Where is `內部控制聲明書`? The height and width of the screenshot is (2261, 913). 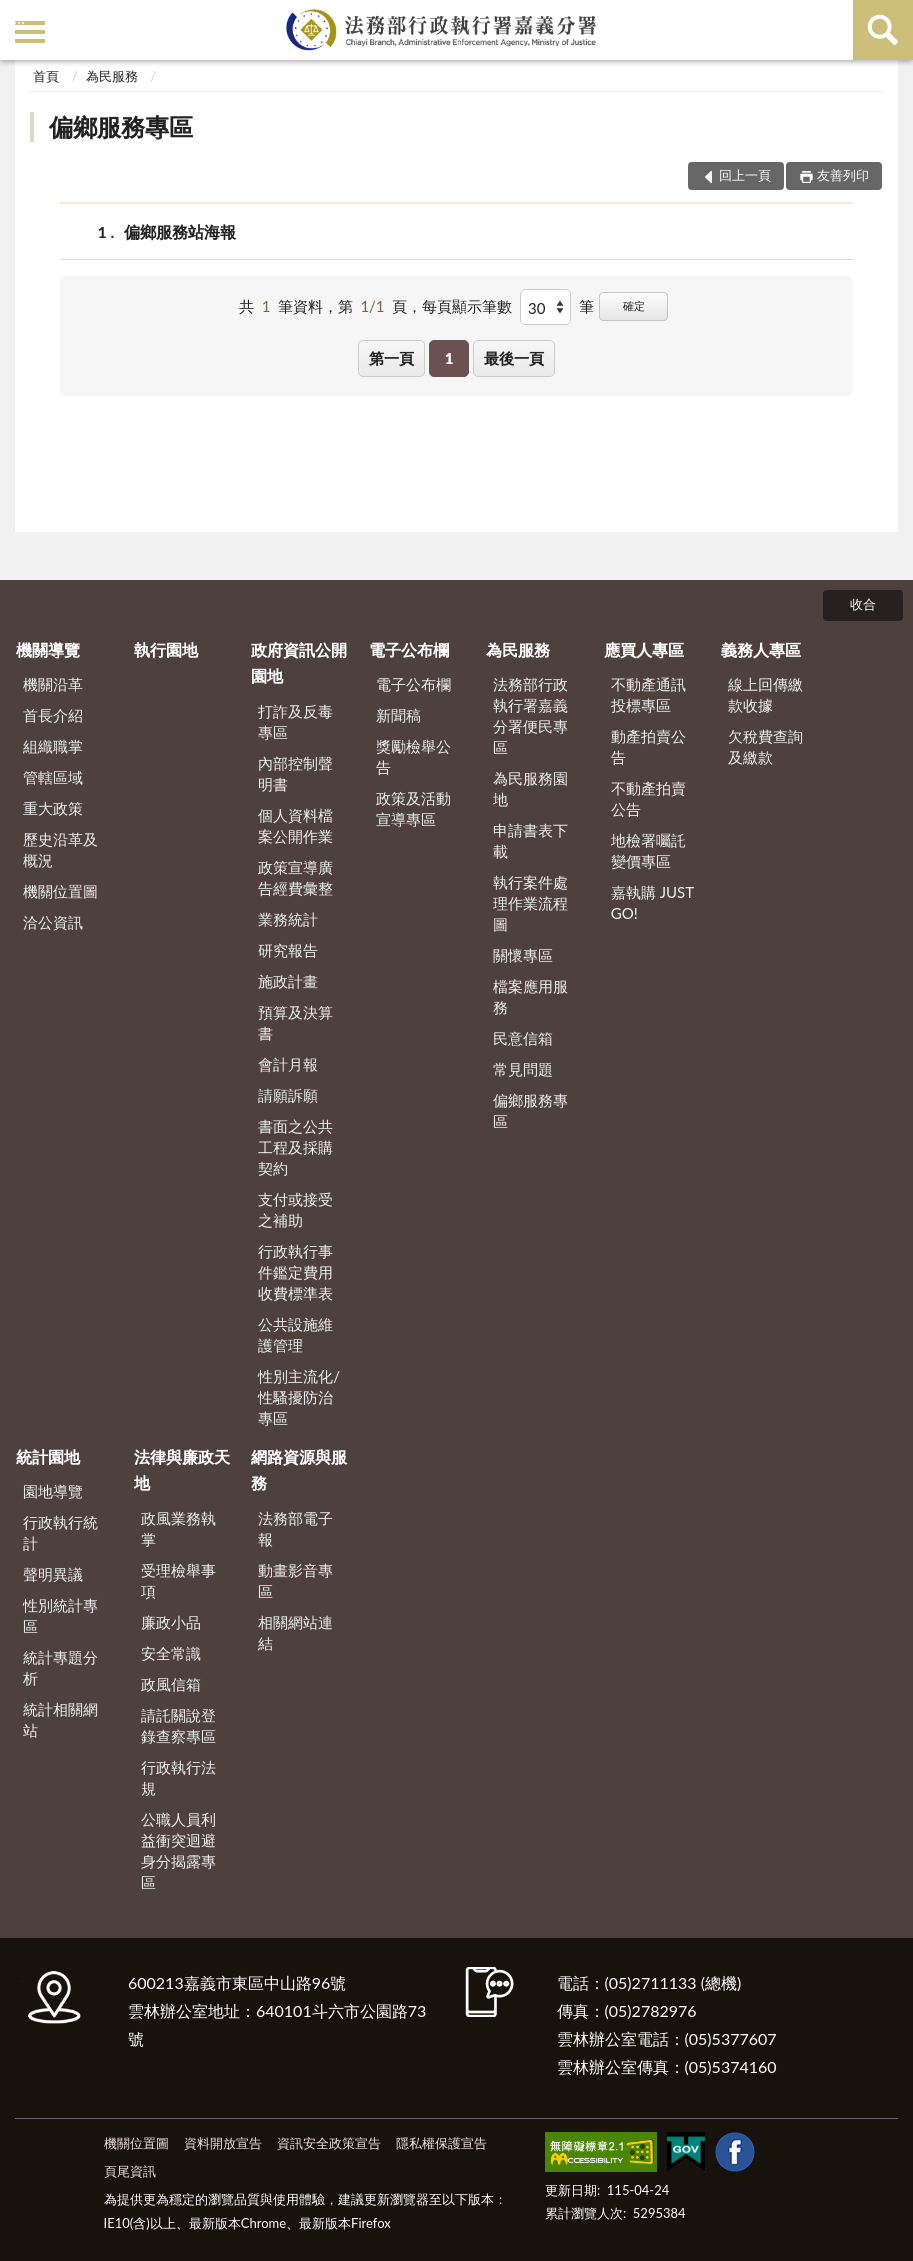 內部控制聲明書 is located at coordinates (295, 773).